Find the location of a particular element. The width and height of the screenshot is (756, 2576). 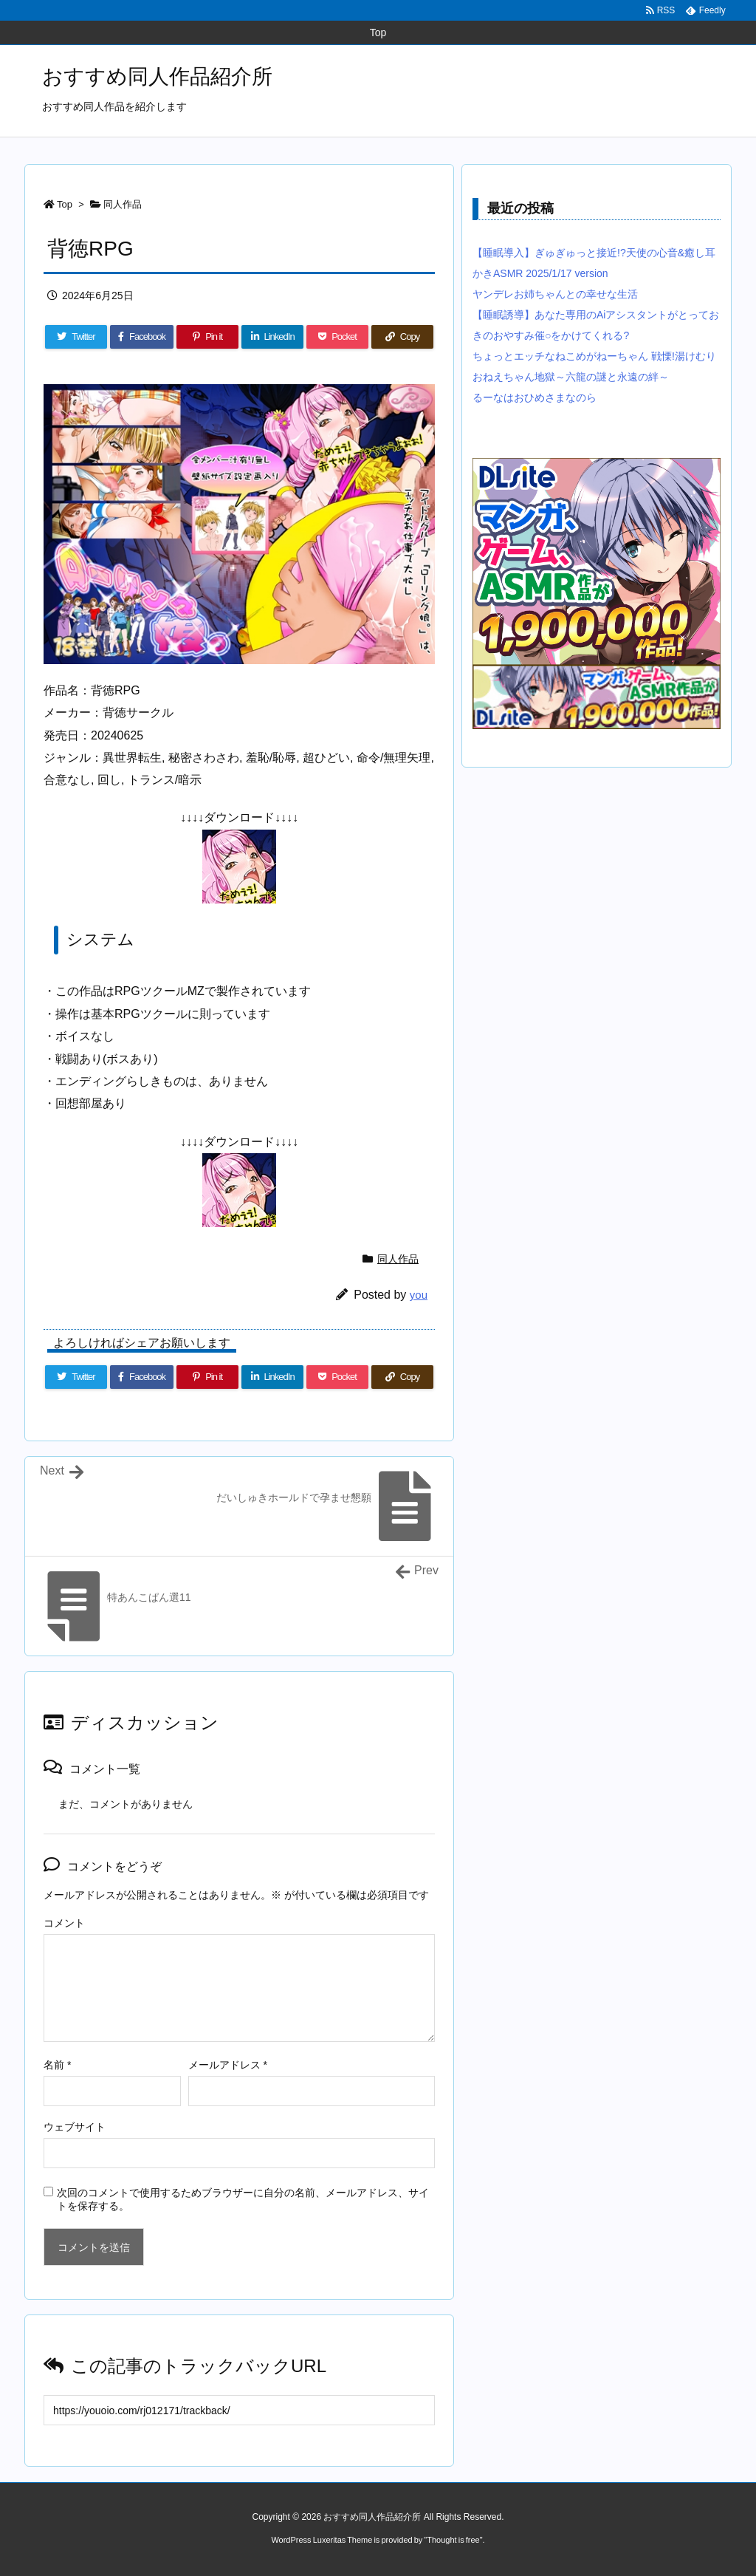

you is located at coordinates (418, 1294).